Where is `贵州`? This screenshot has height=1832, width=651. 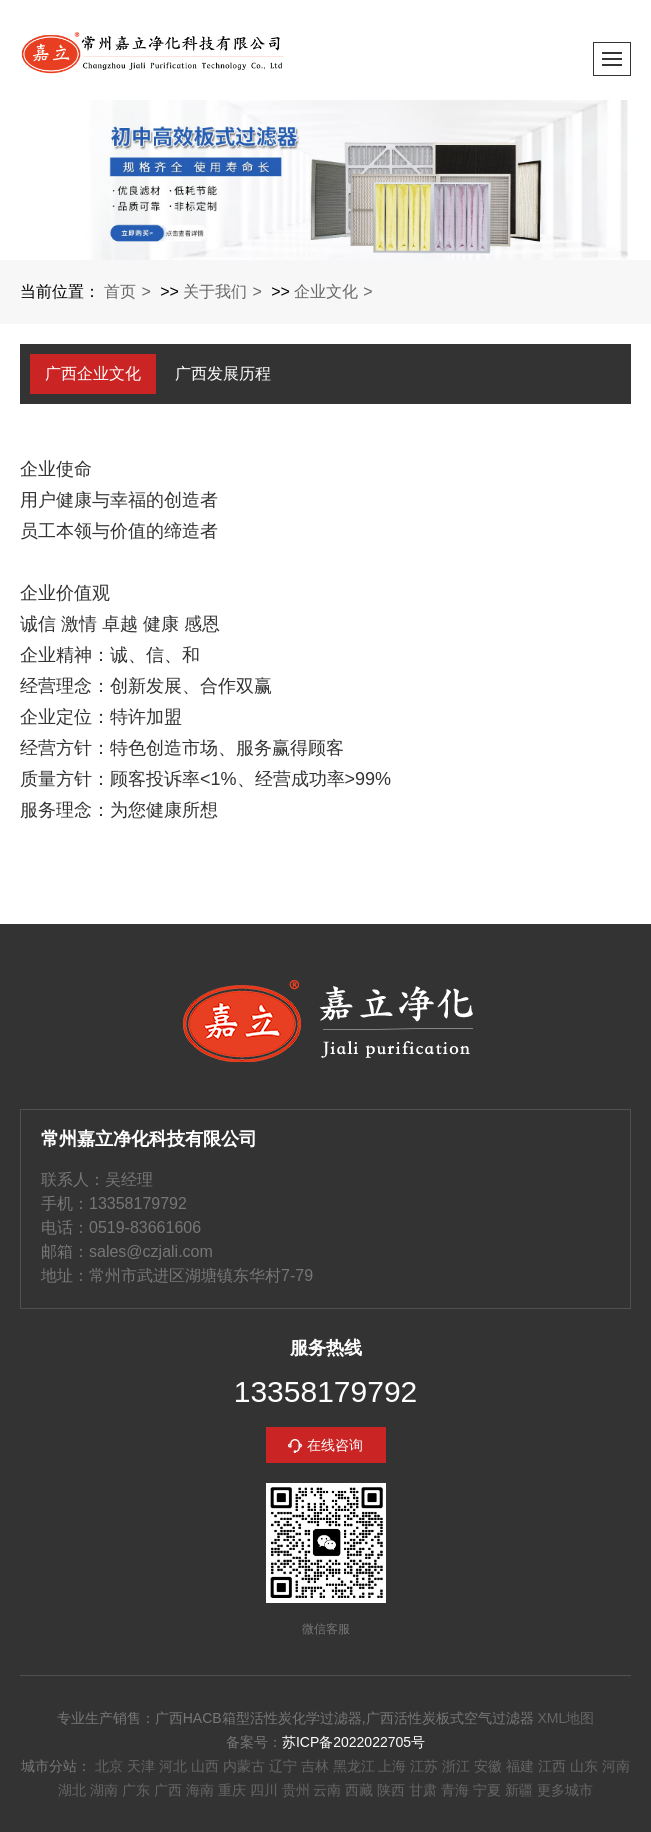 贵州 is located at coordinates (296, 1790).